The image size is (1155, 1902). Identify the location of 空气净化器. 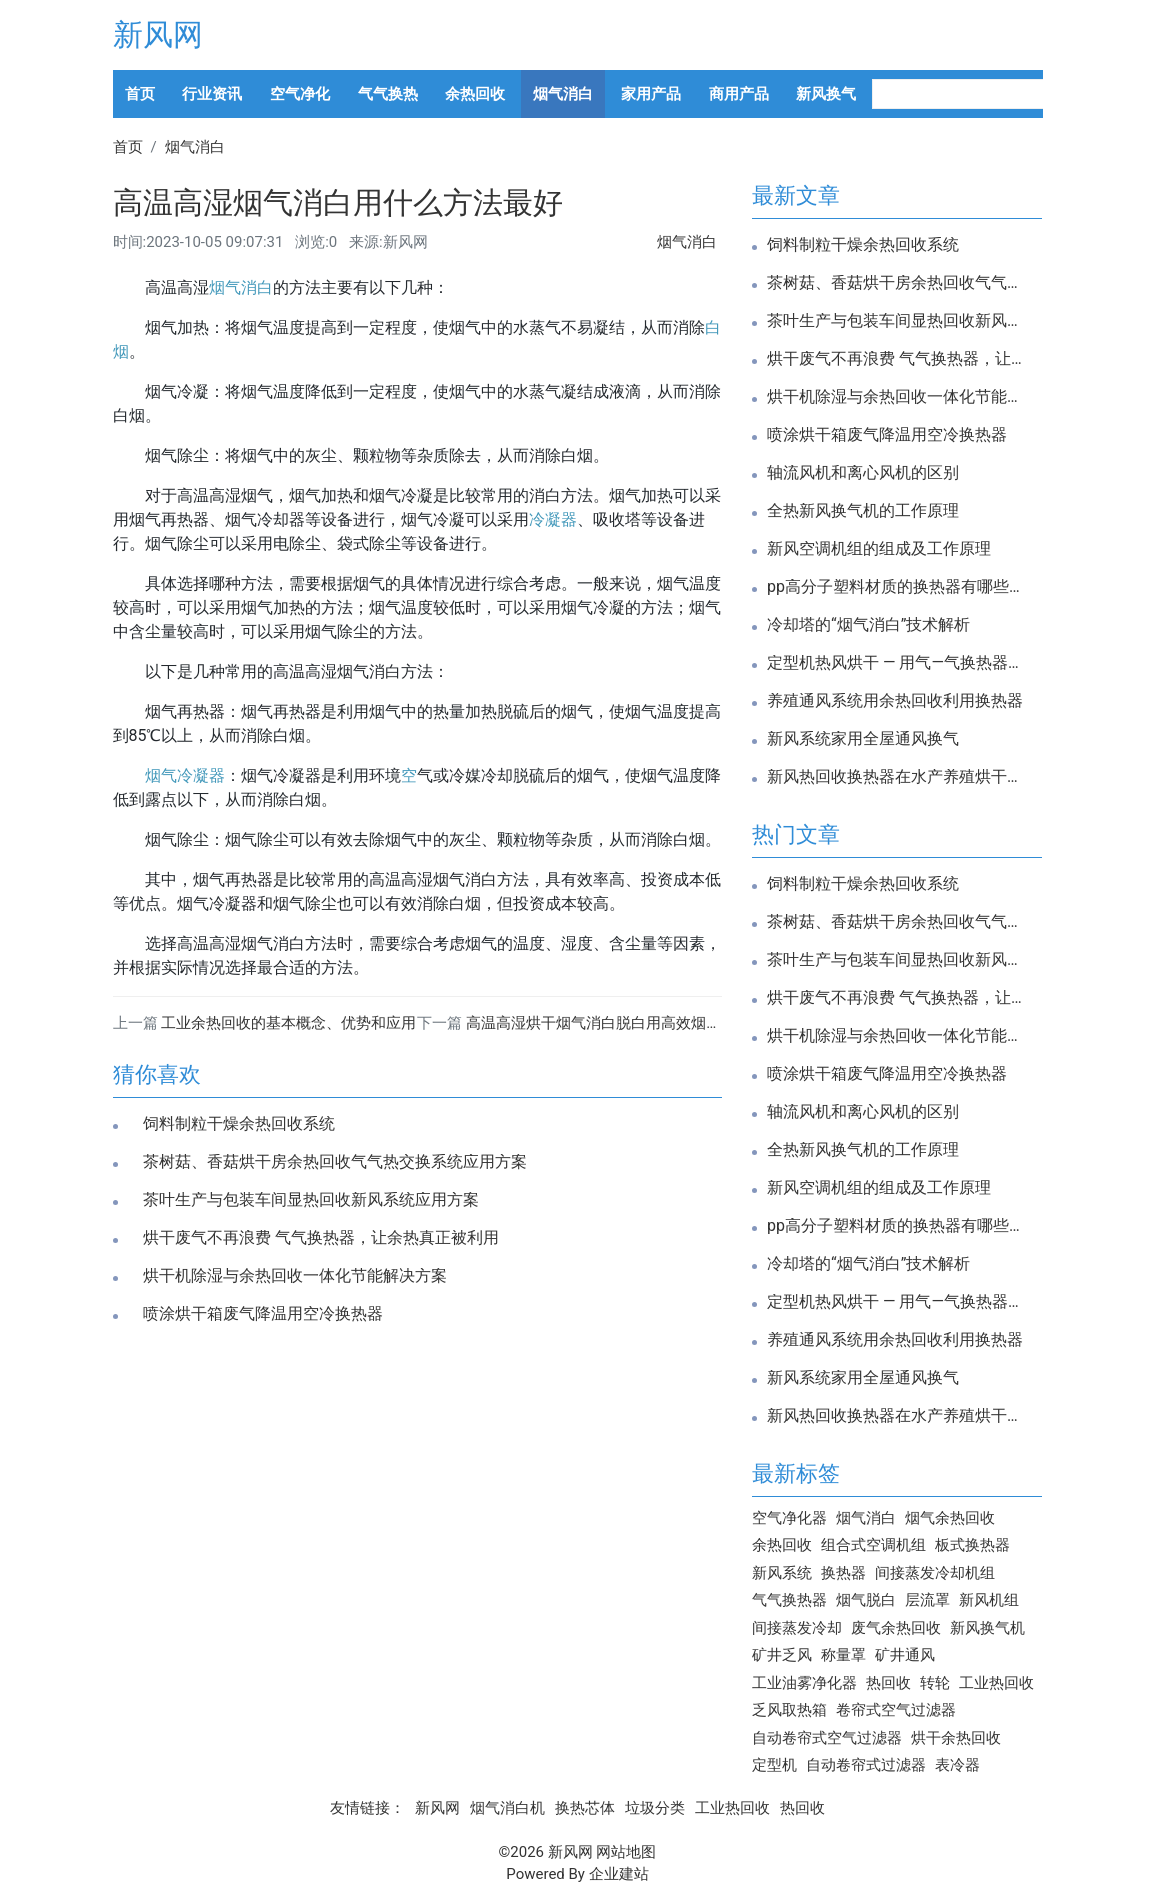
(789, 1518).